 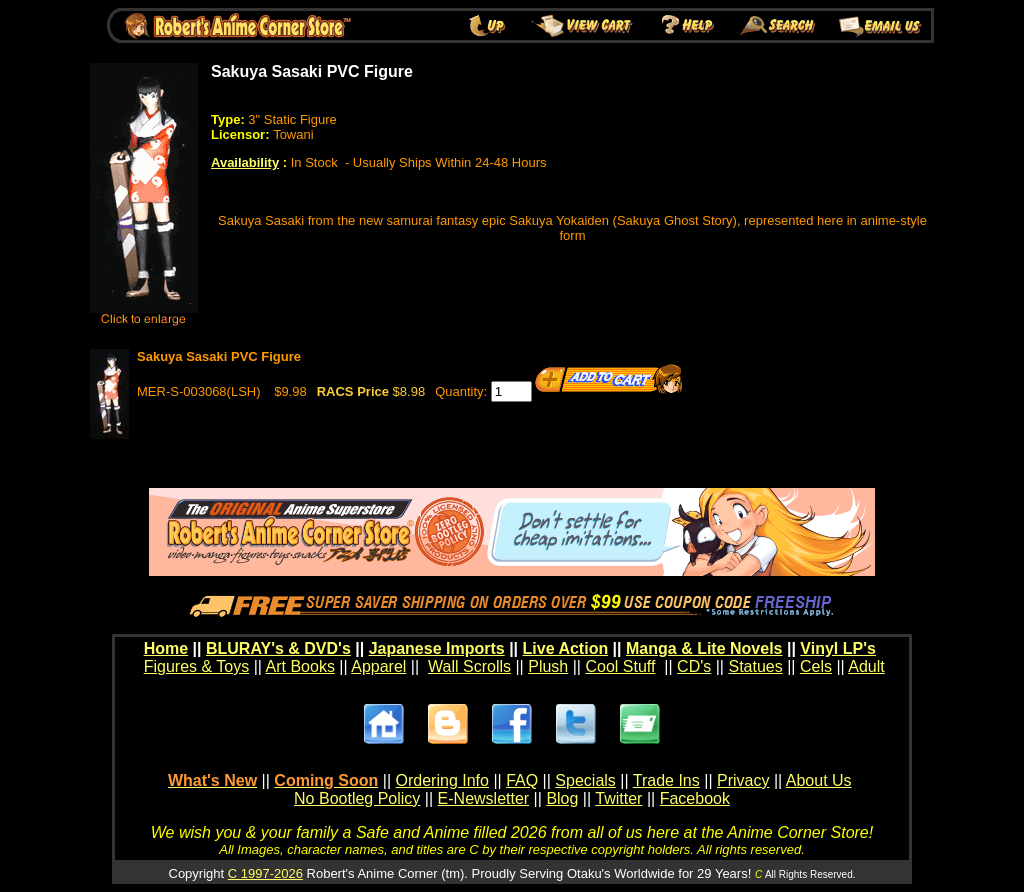 I want to click on Apparel, so click(x=378, y=666).